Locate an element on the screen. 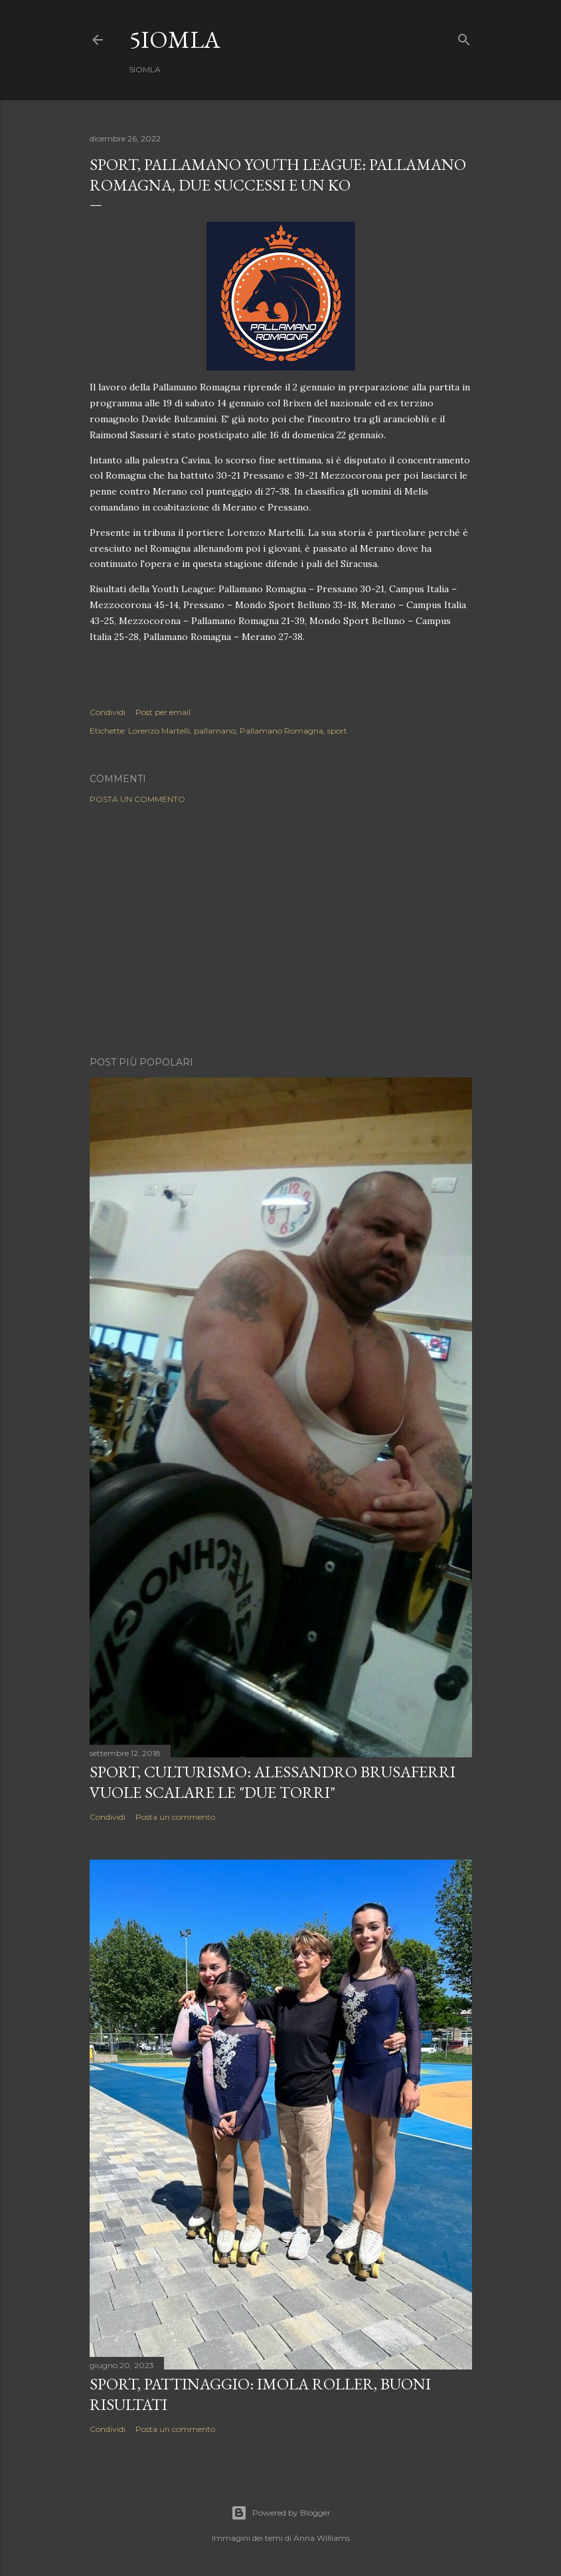 Image resolution: width=561 pixels, height=2576 pixels. Anna Williams is located at coordinates (321, 2538).